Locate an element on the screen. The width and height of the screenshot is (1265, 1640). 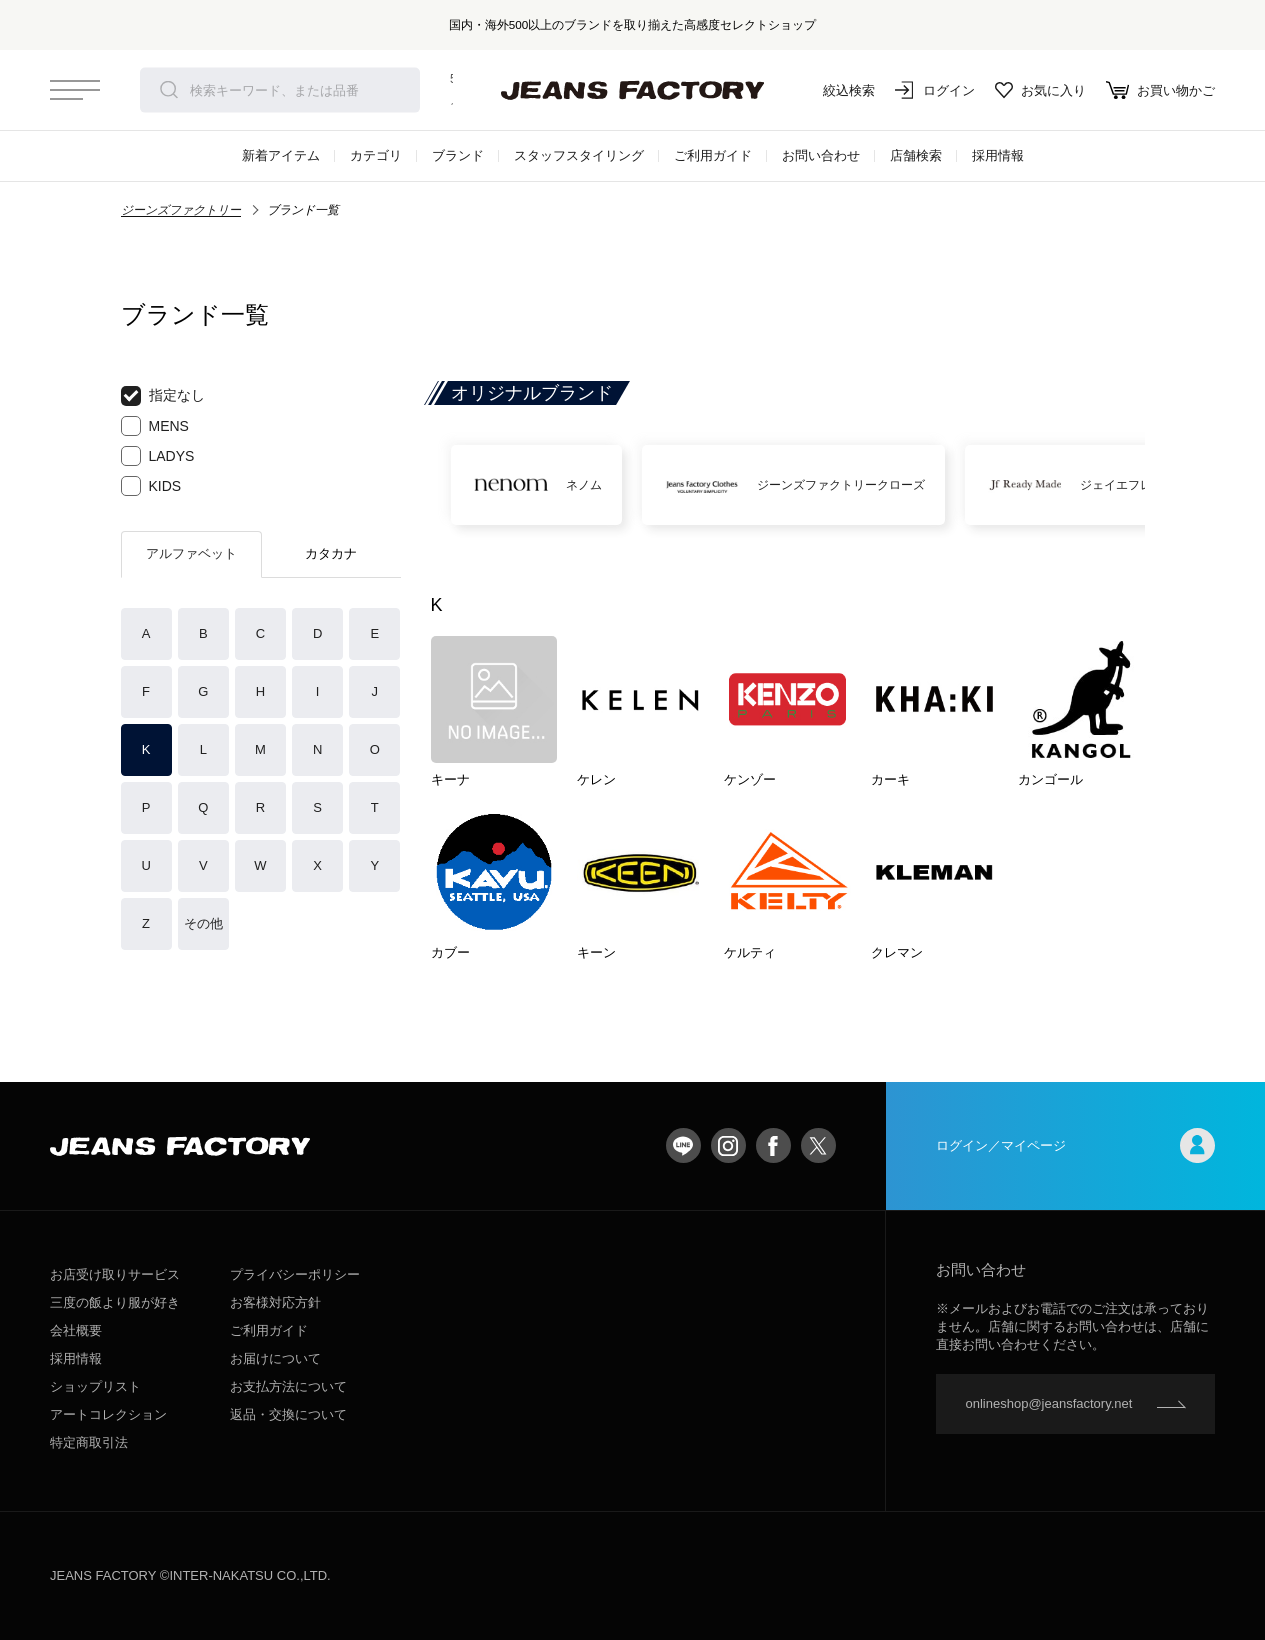
お支払方法について is located at coordinates (288, 1386).